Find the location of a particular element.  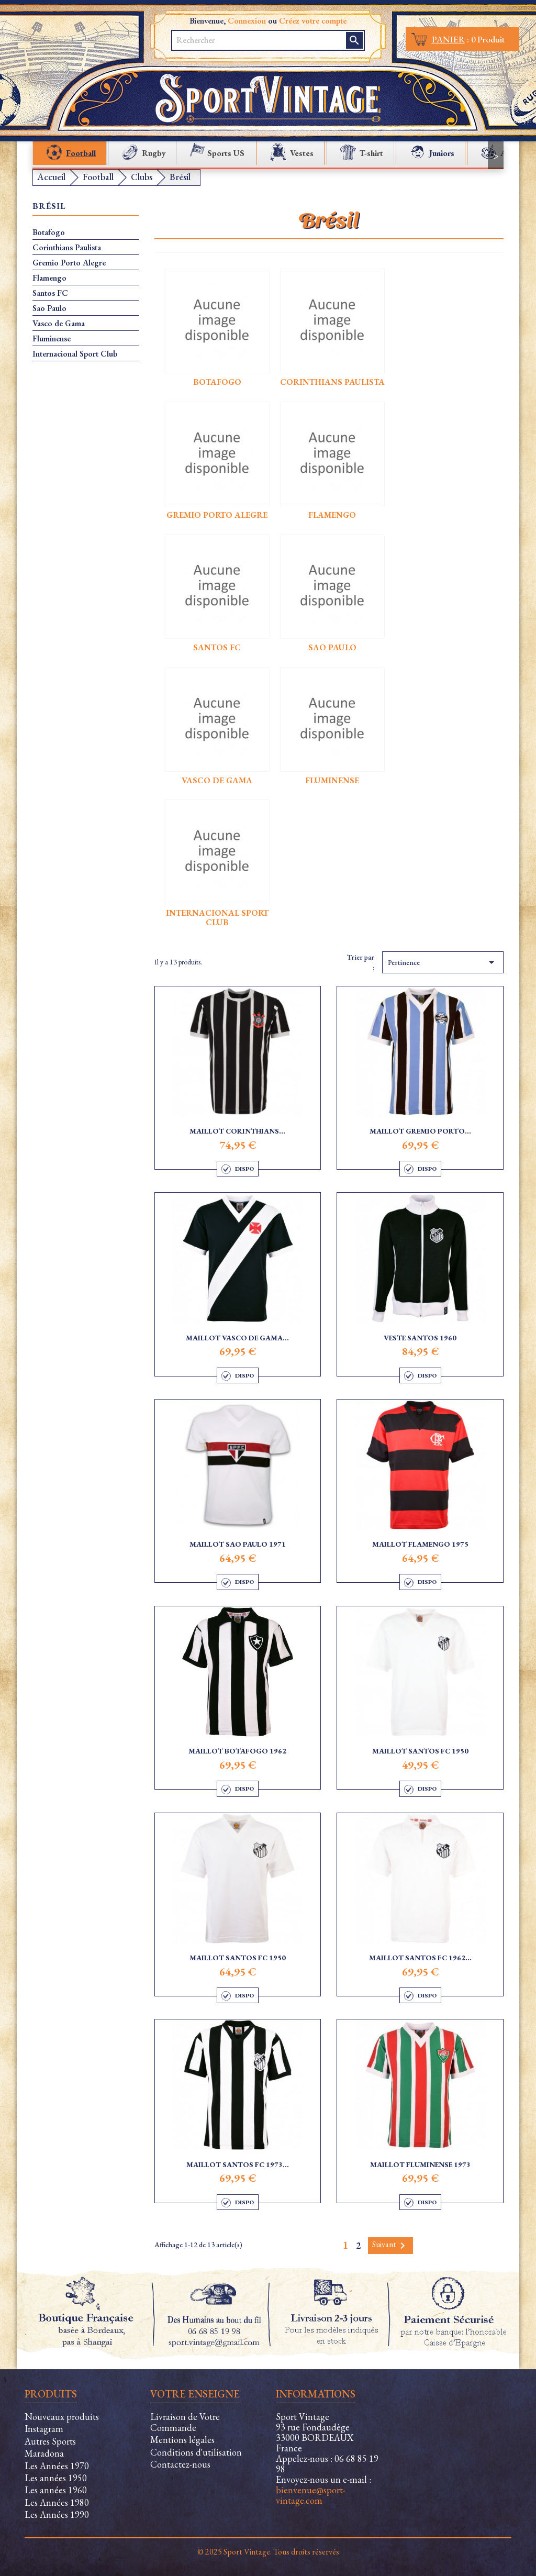

Fluminense is located at coordinates (51, 339).